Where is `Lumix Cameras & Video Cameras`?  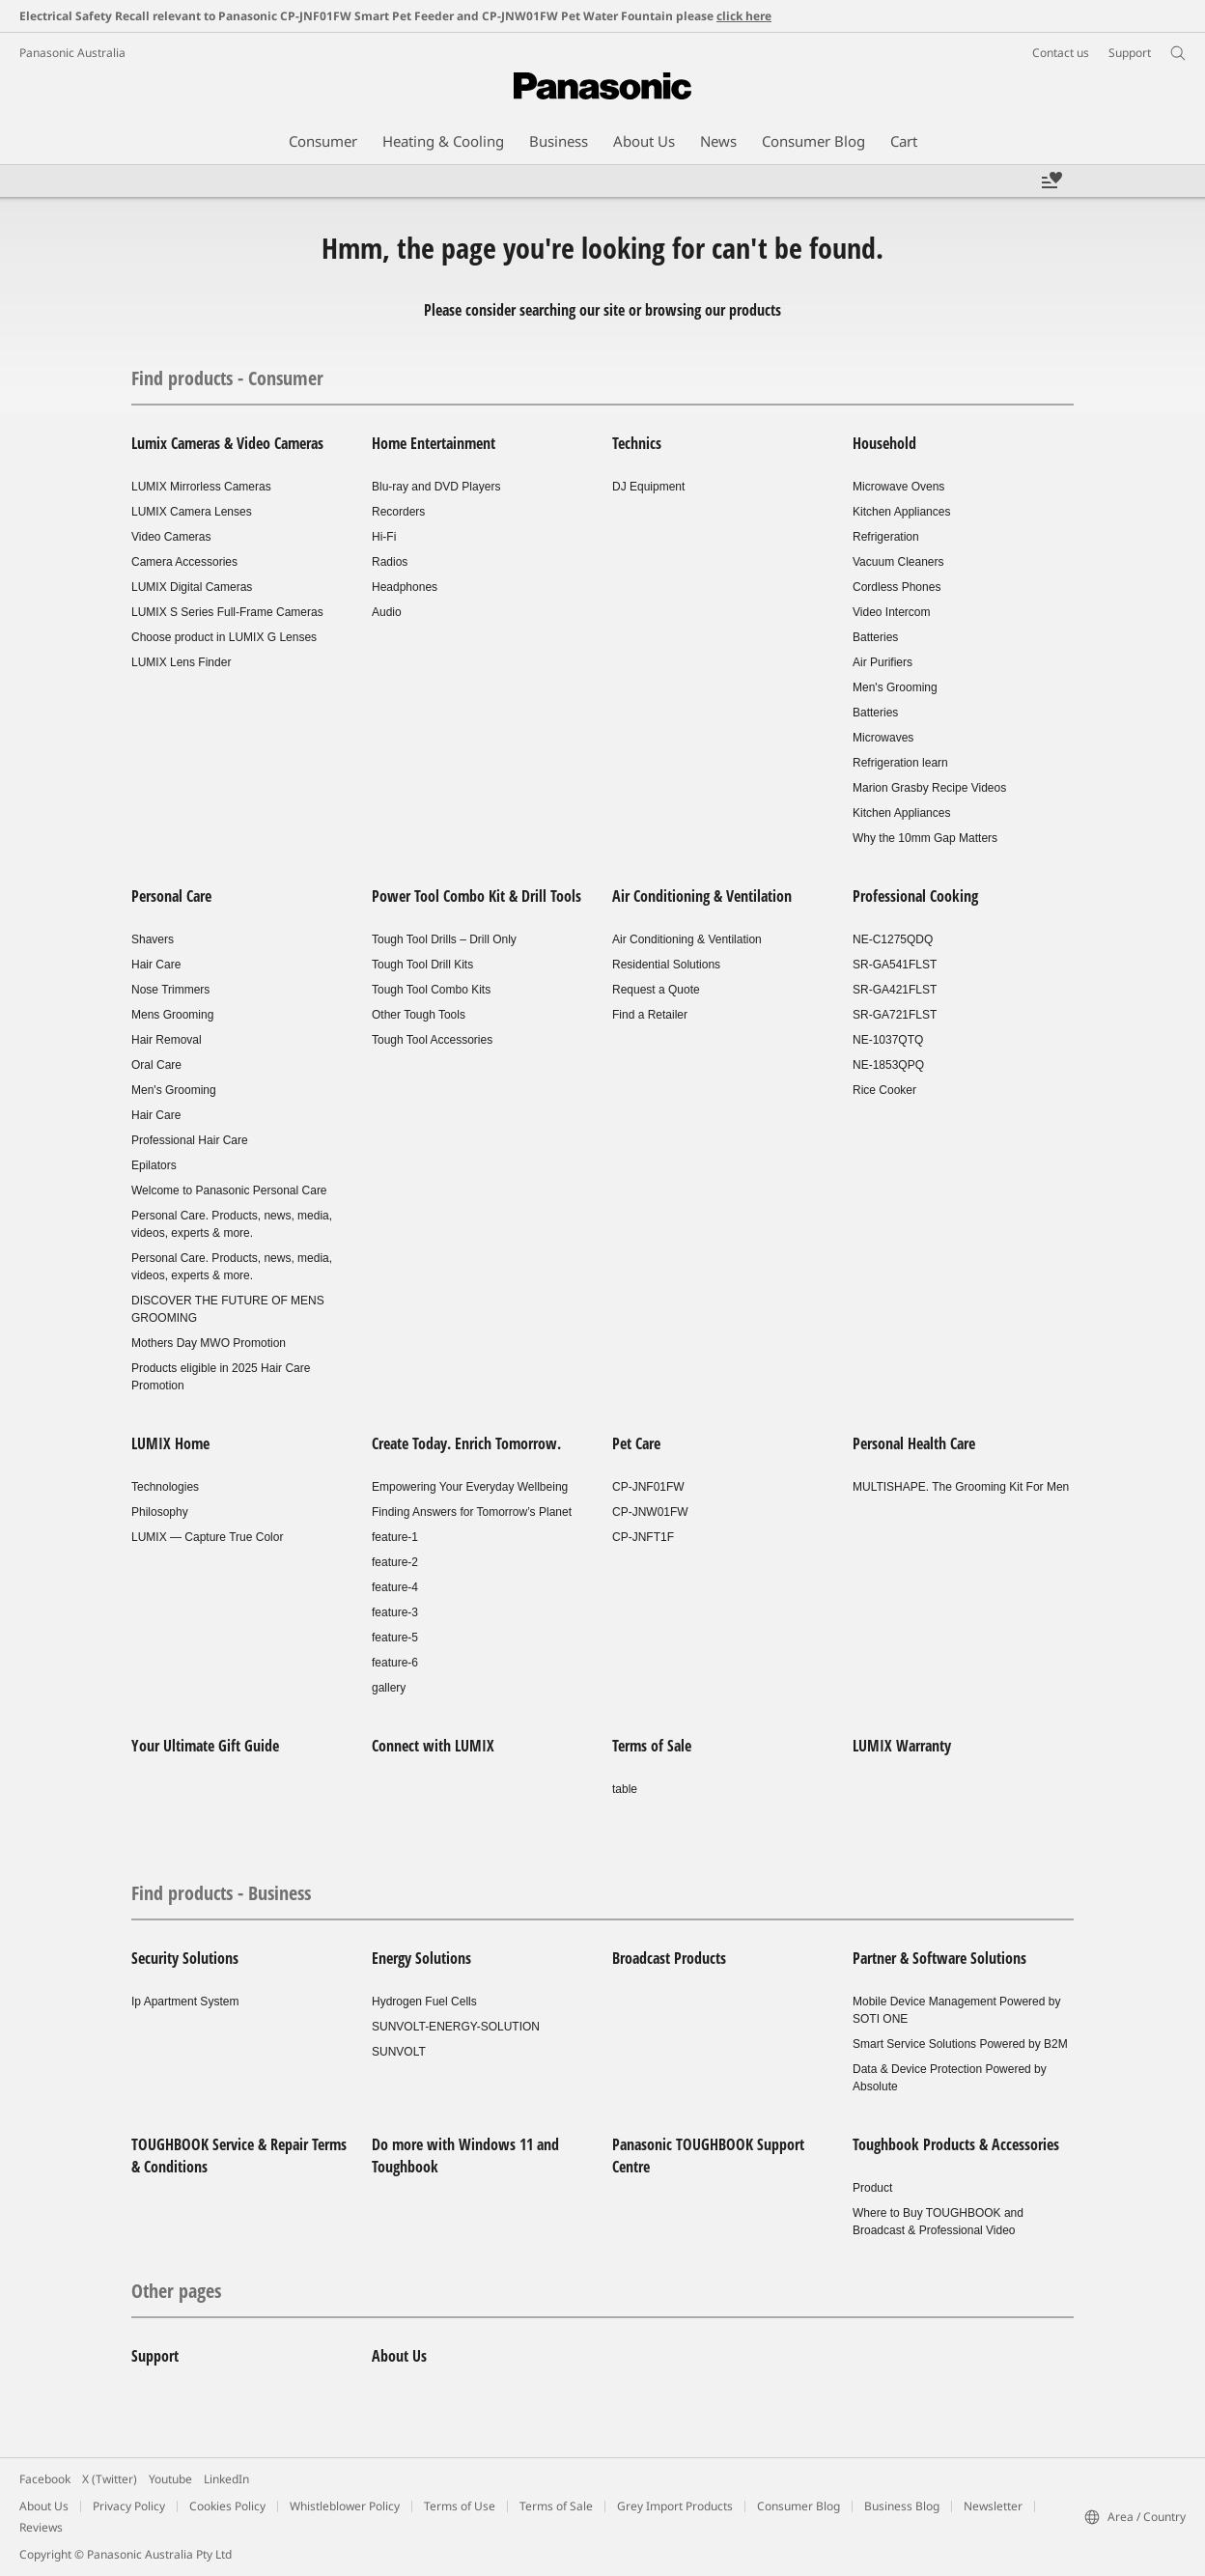
Lumix Cameras & Video Cameras is located at coordinates (227, 443).